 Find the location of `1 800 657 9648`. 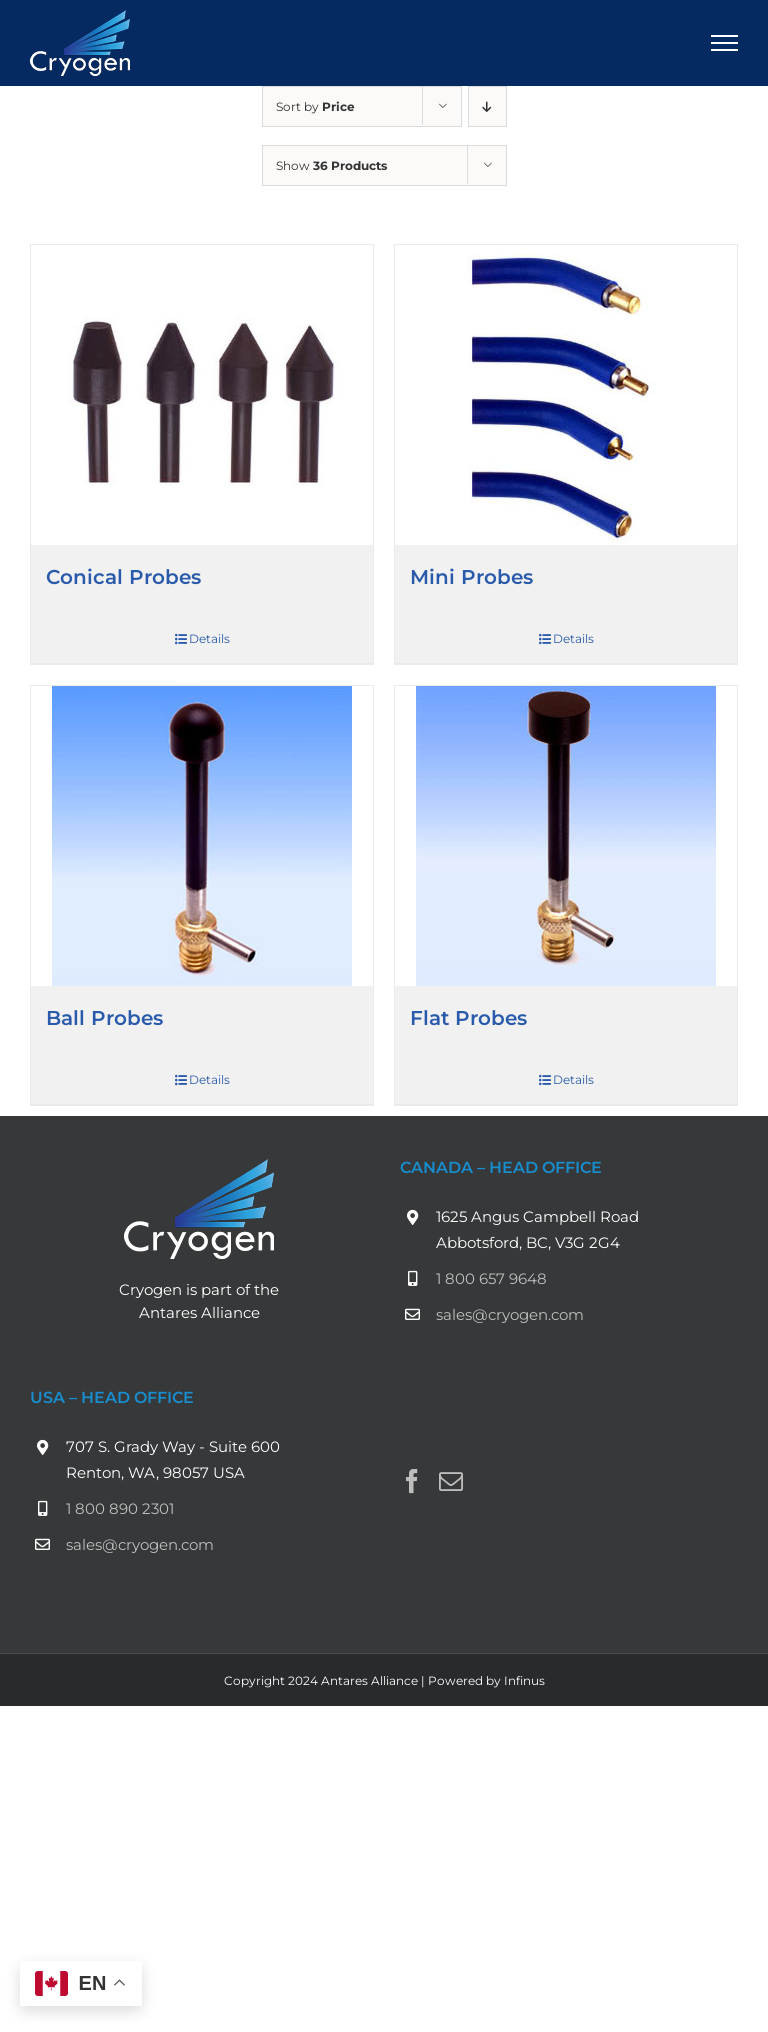

1 800 657 9648 is located at coordinates (491, 1278).